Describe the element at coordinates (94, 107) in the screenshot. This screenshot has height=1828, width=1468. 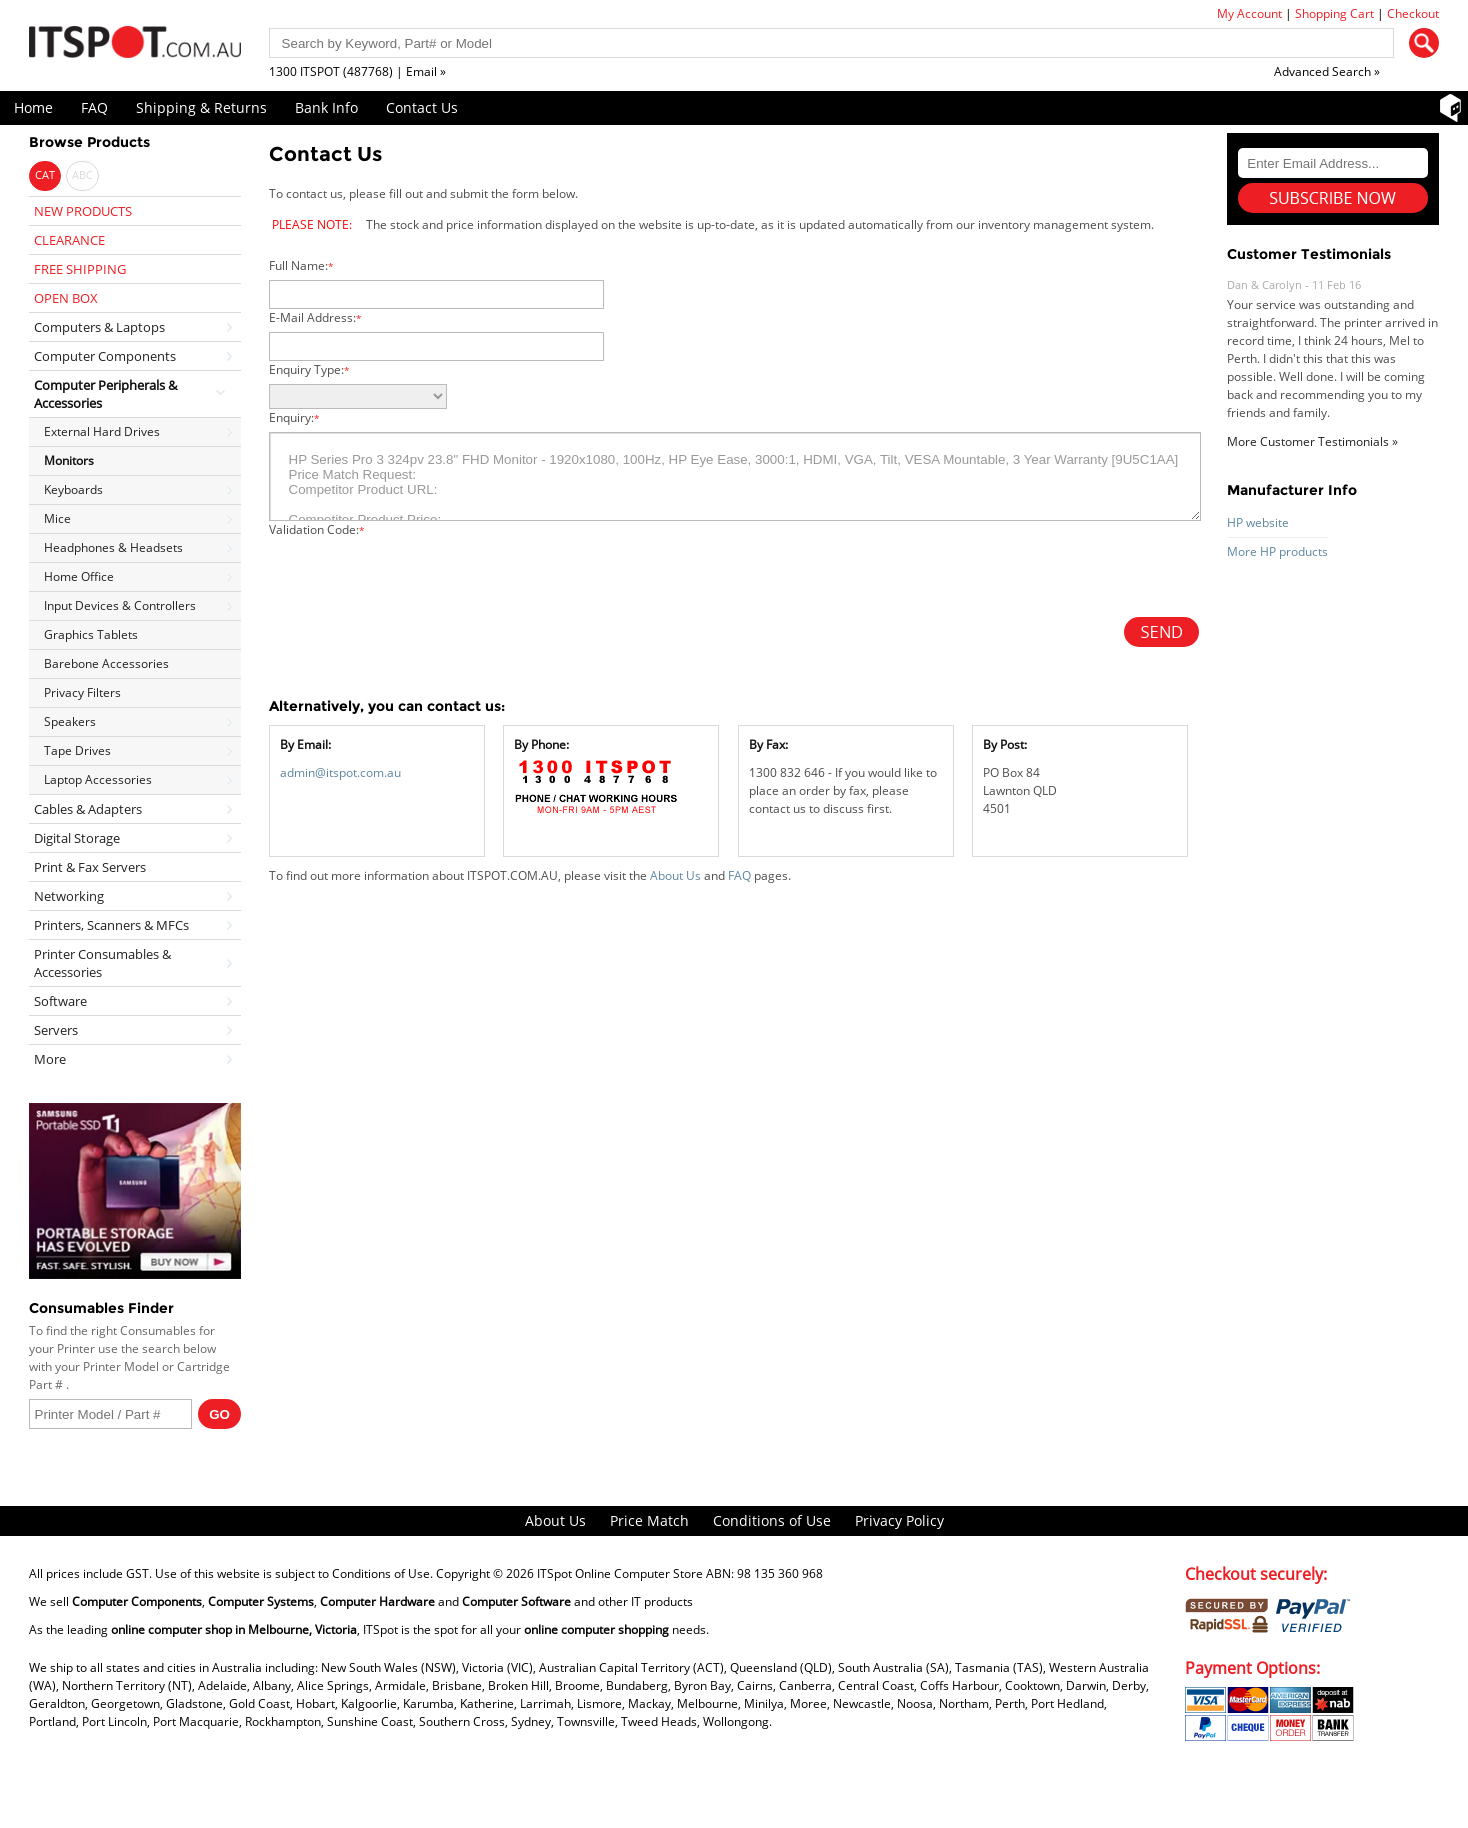
I see `FAQ` at that location.